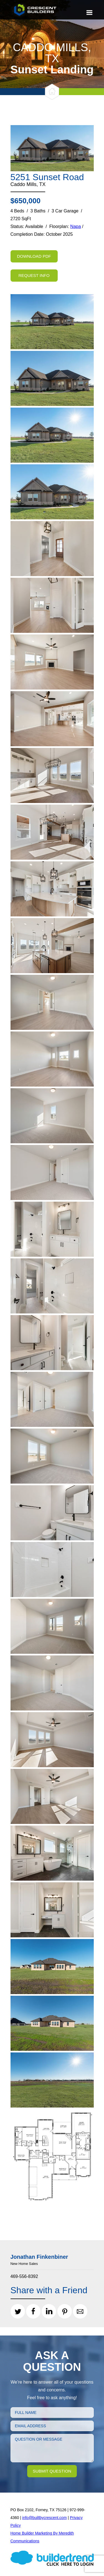 Image resolution: width=104 pixels, height=2576 pixels. I want to click on info@builtbycrescent.com, so click(44, 2517).